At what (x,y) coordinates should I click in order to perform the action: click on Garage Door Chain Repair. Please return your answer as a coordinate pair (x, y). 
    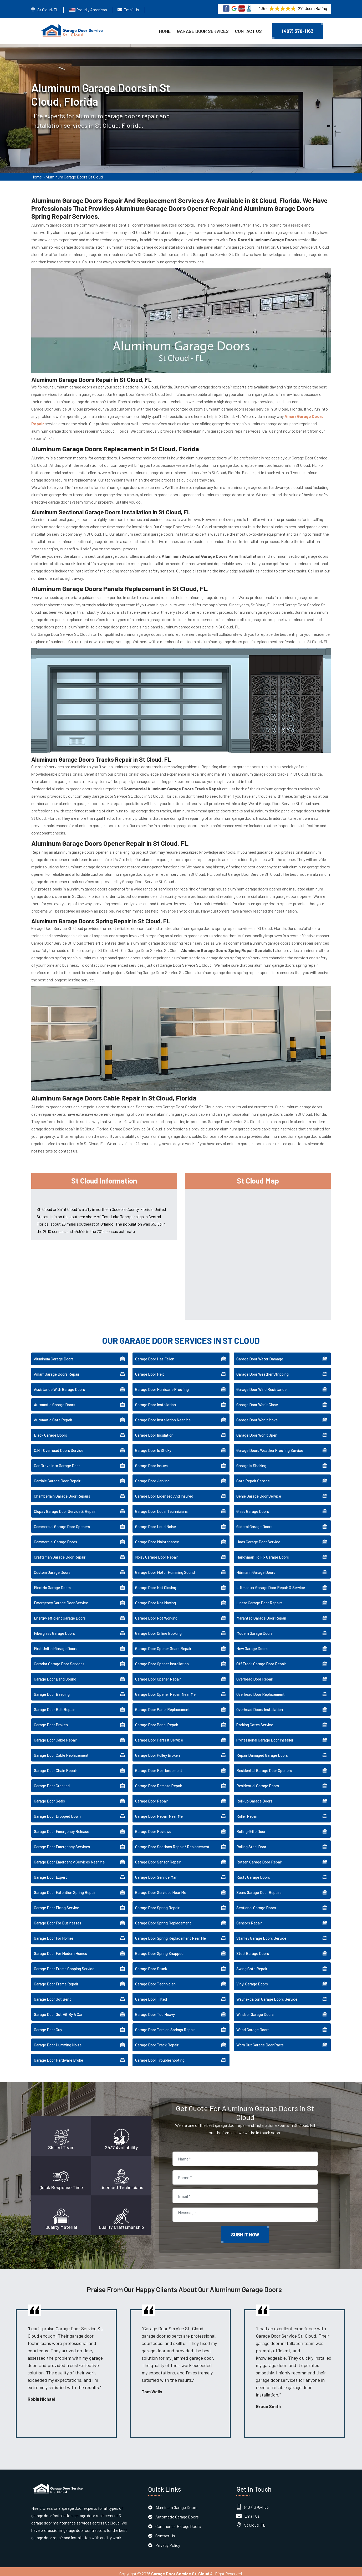
    Looking at the image, I should click on (55, 1766).